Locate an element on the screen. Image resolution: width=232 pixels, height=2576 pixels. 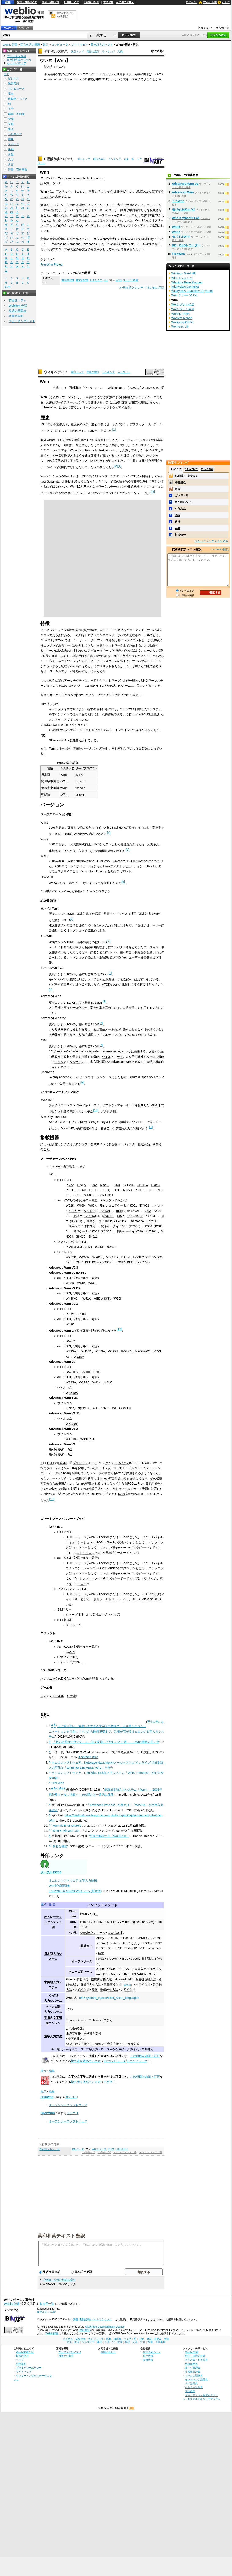
ddskk is located at coordinates (111, 1969).